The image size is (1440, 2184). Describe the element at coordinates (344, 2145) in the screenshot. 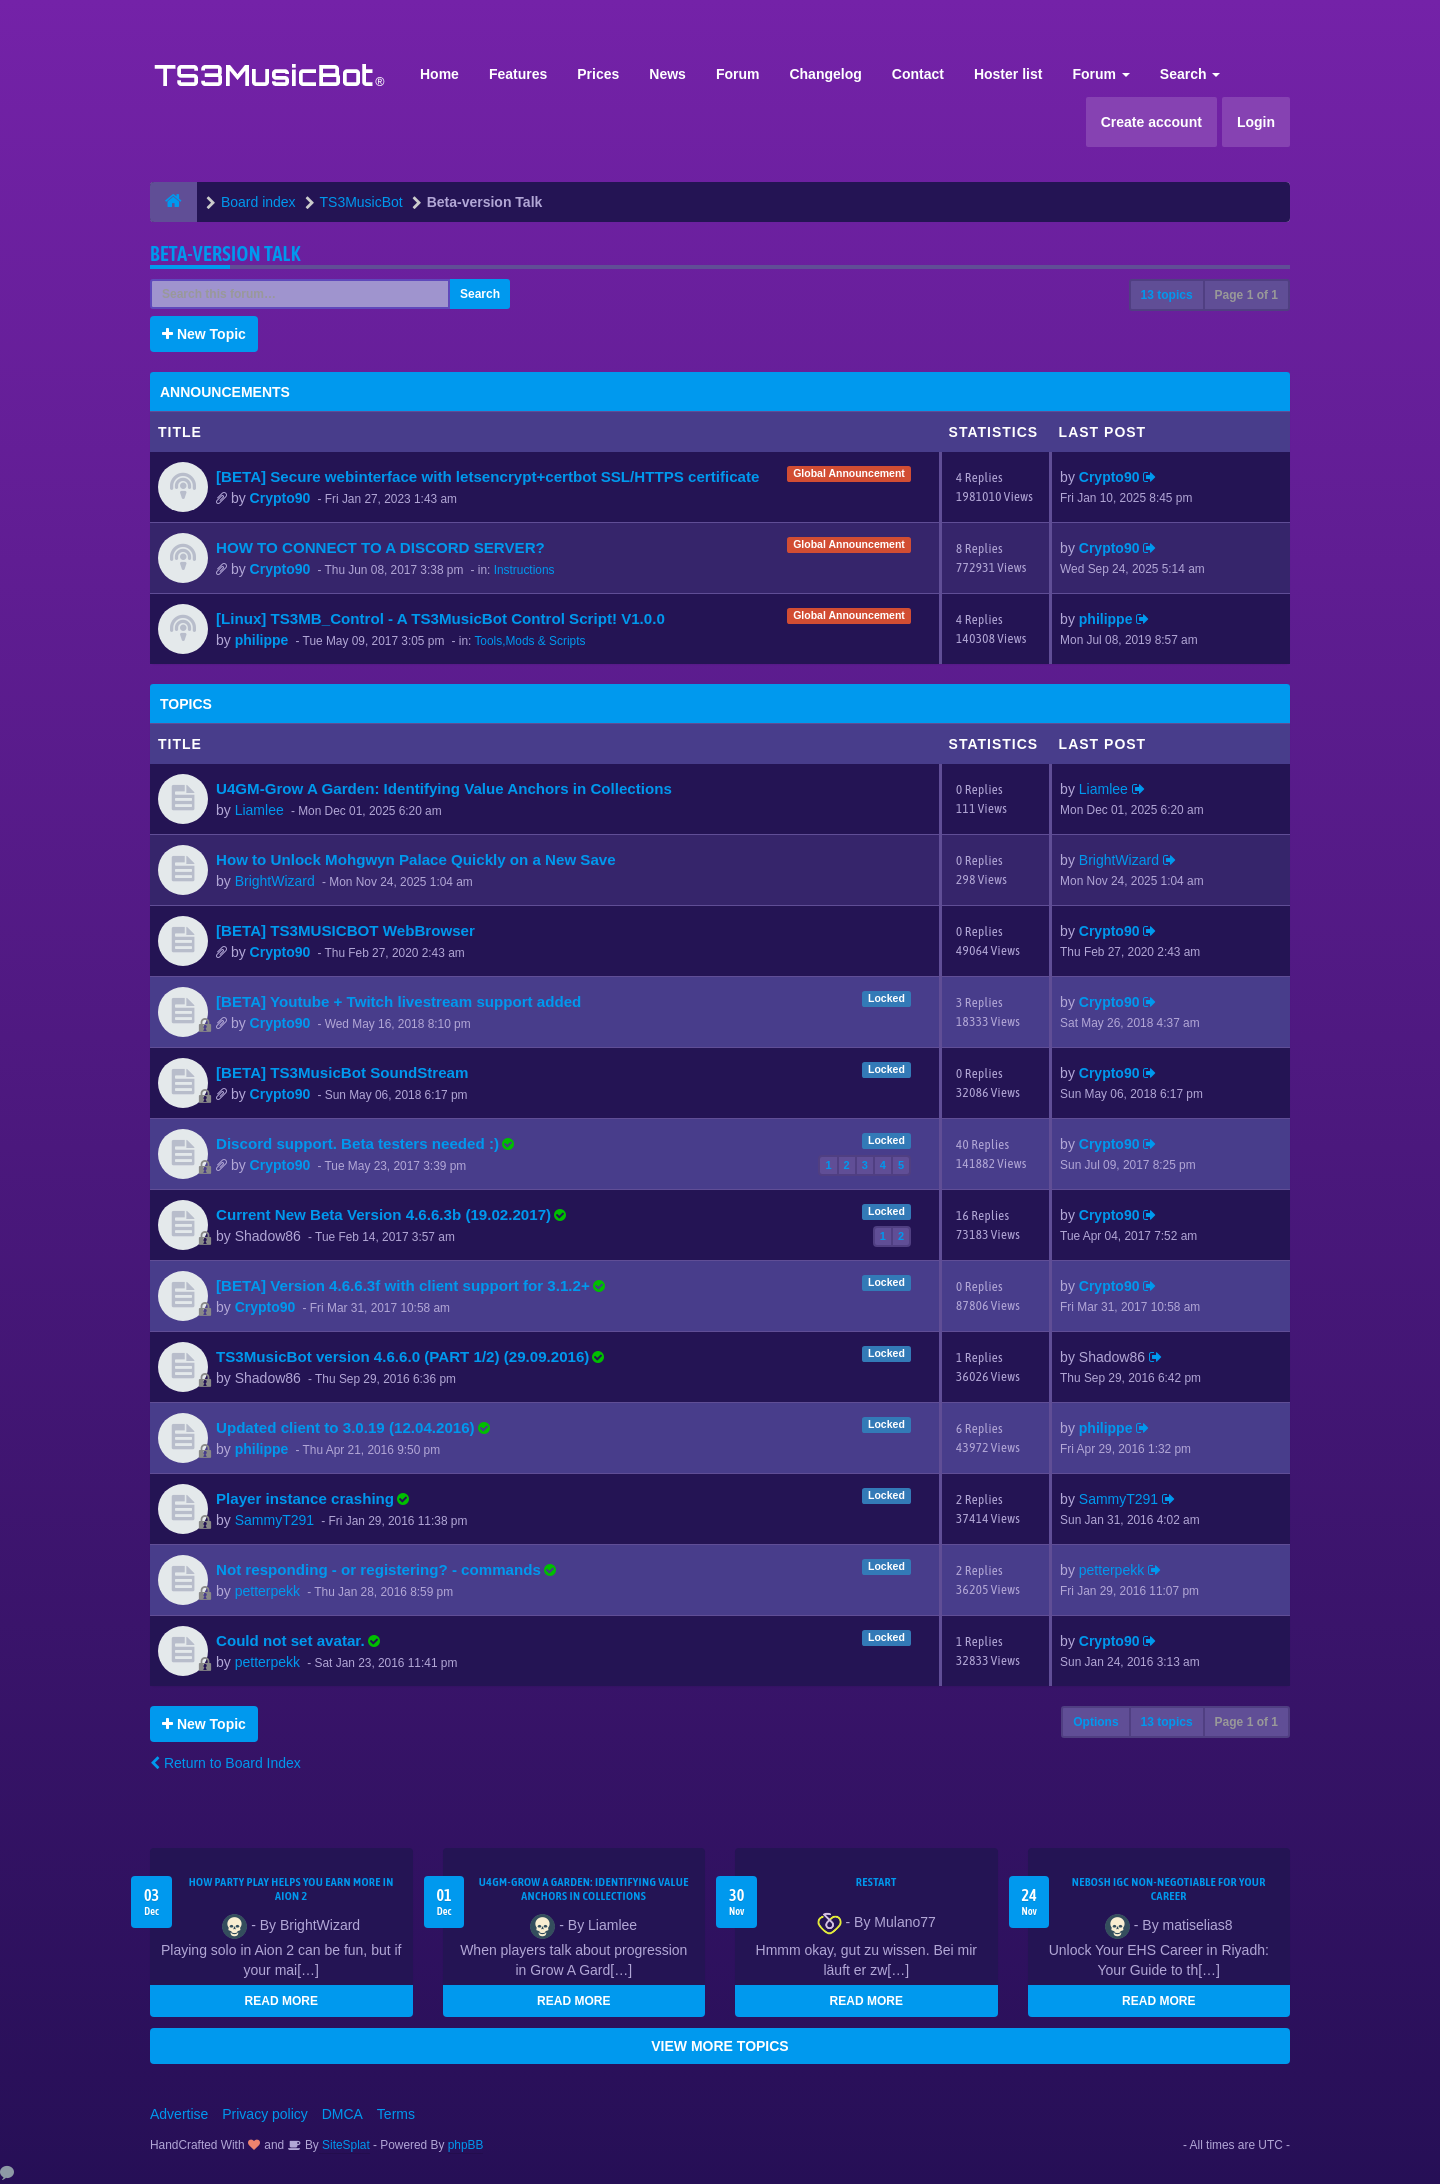

I see `SiteSplat` at that location.